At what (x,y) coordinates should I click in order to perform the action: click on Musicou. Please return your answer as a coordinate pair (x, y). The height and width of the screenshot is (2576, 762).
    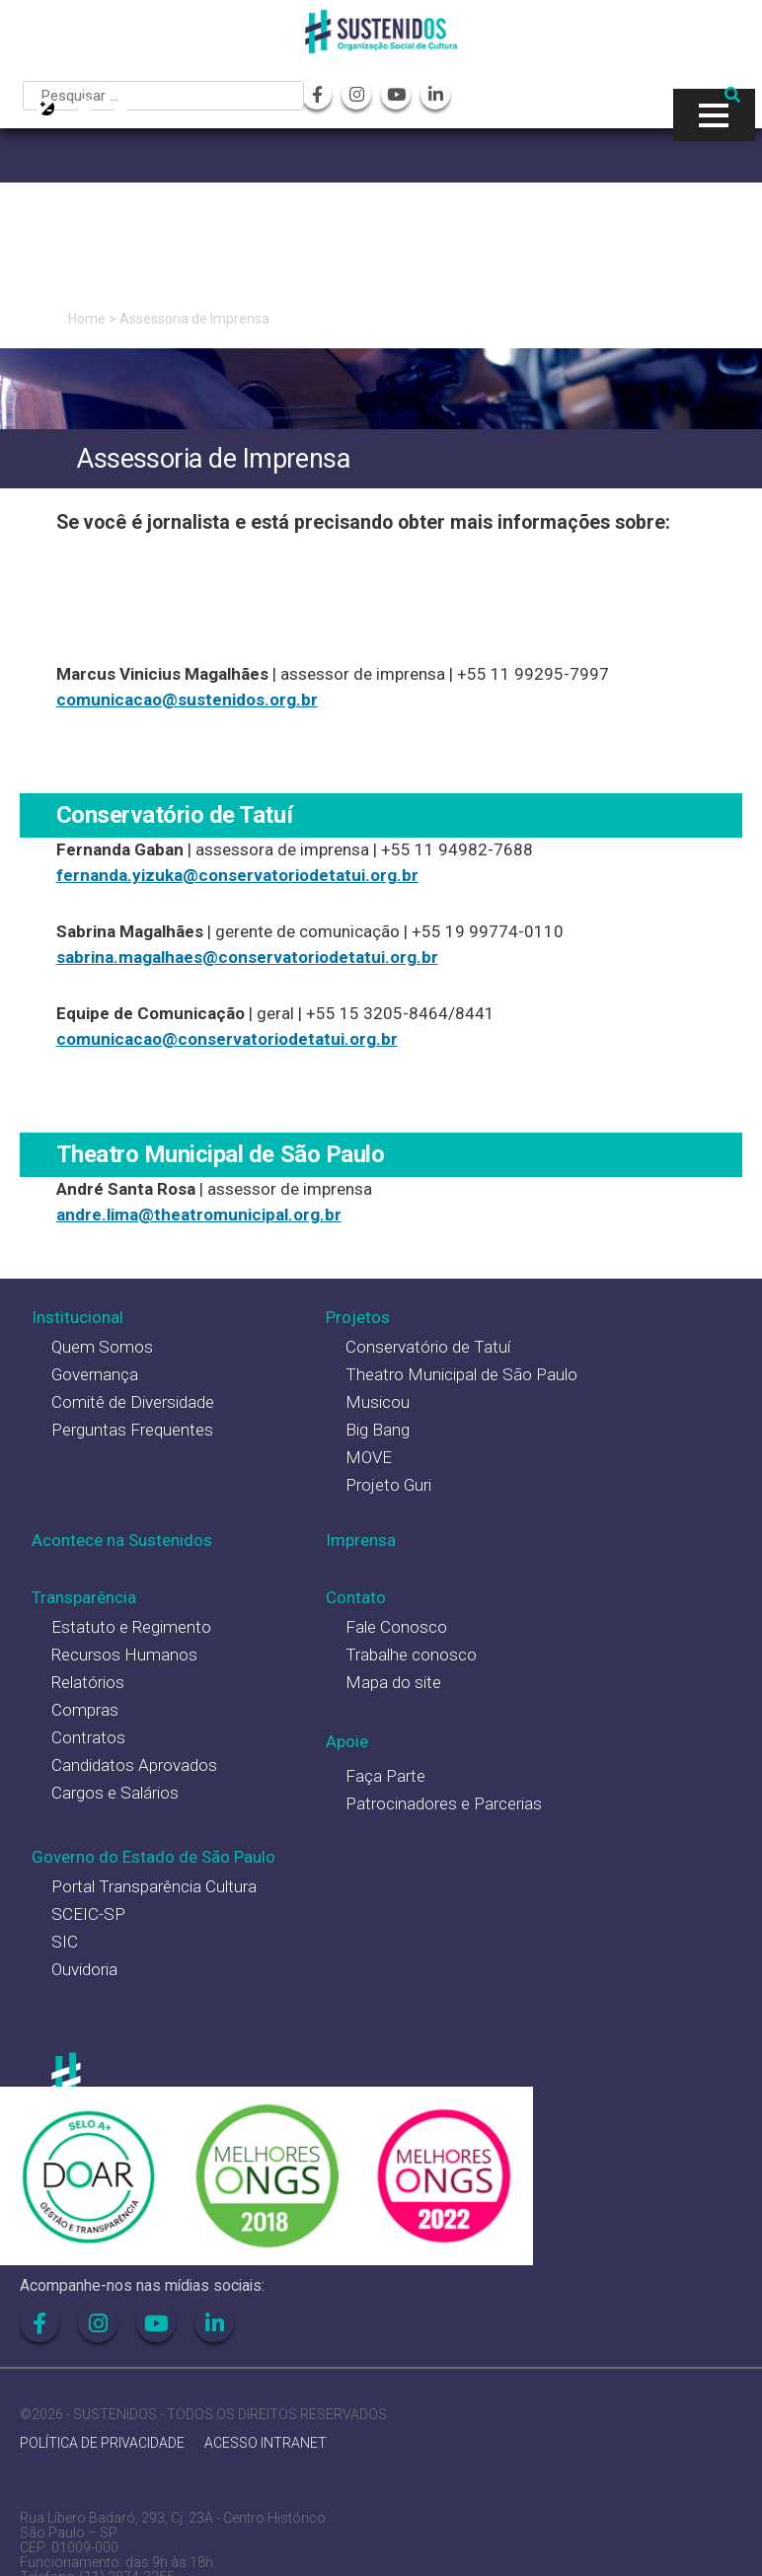
    Looking at the image, I should click on (377, 1402).